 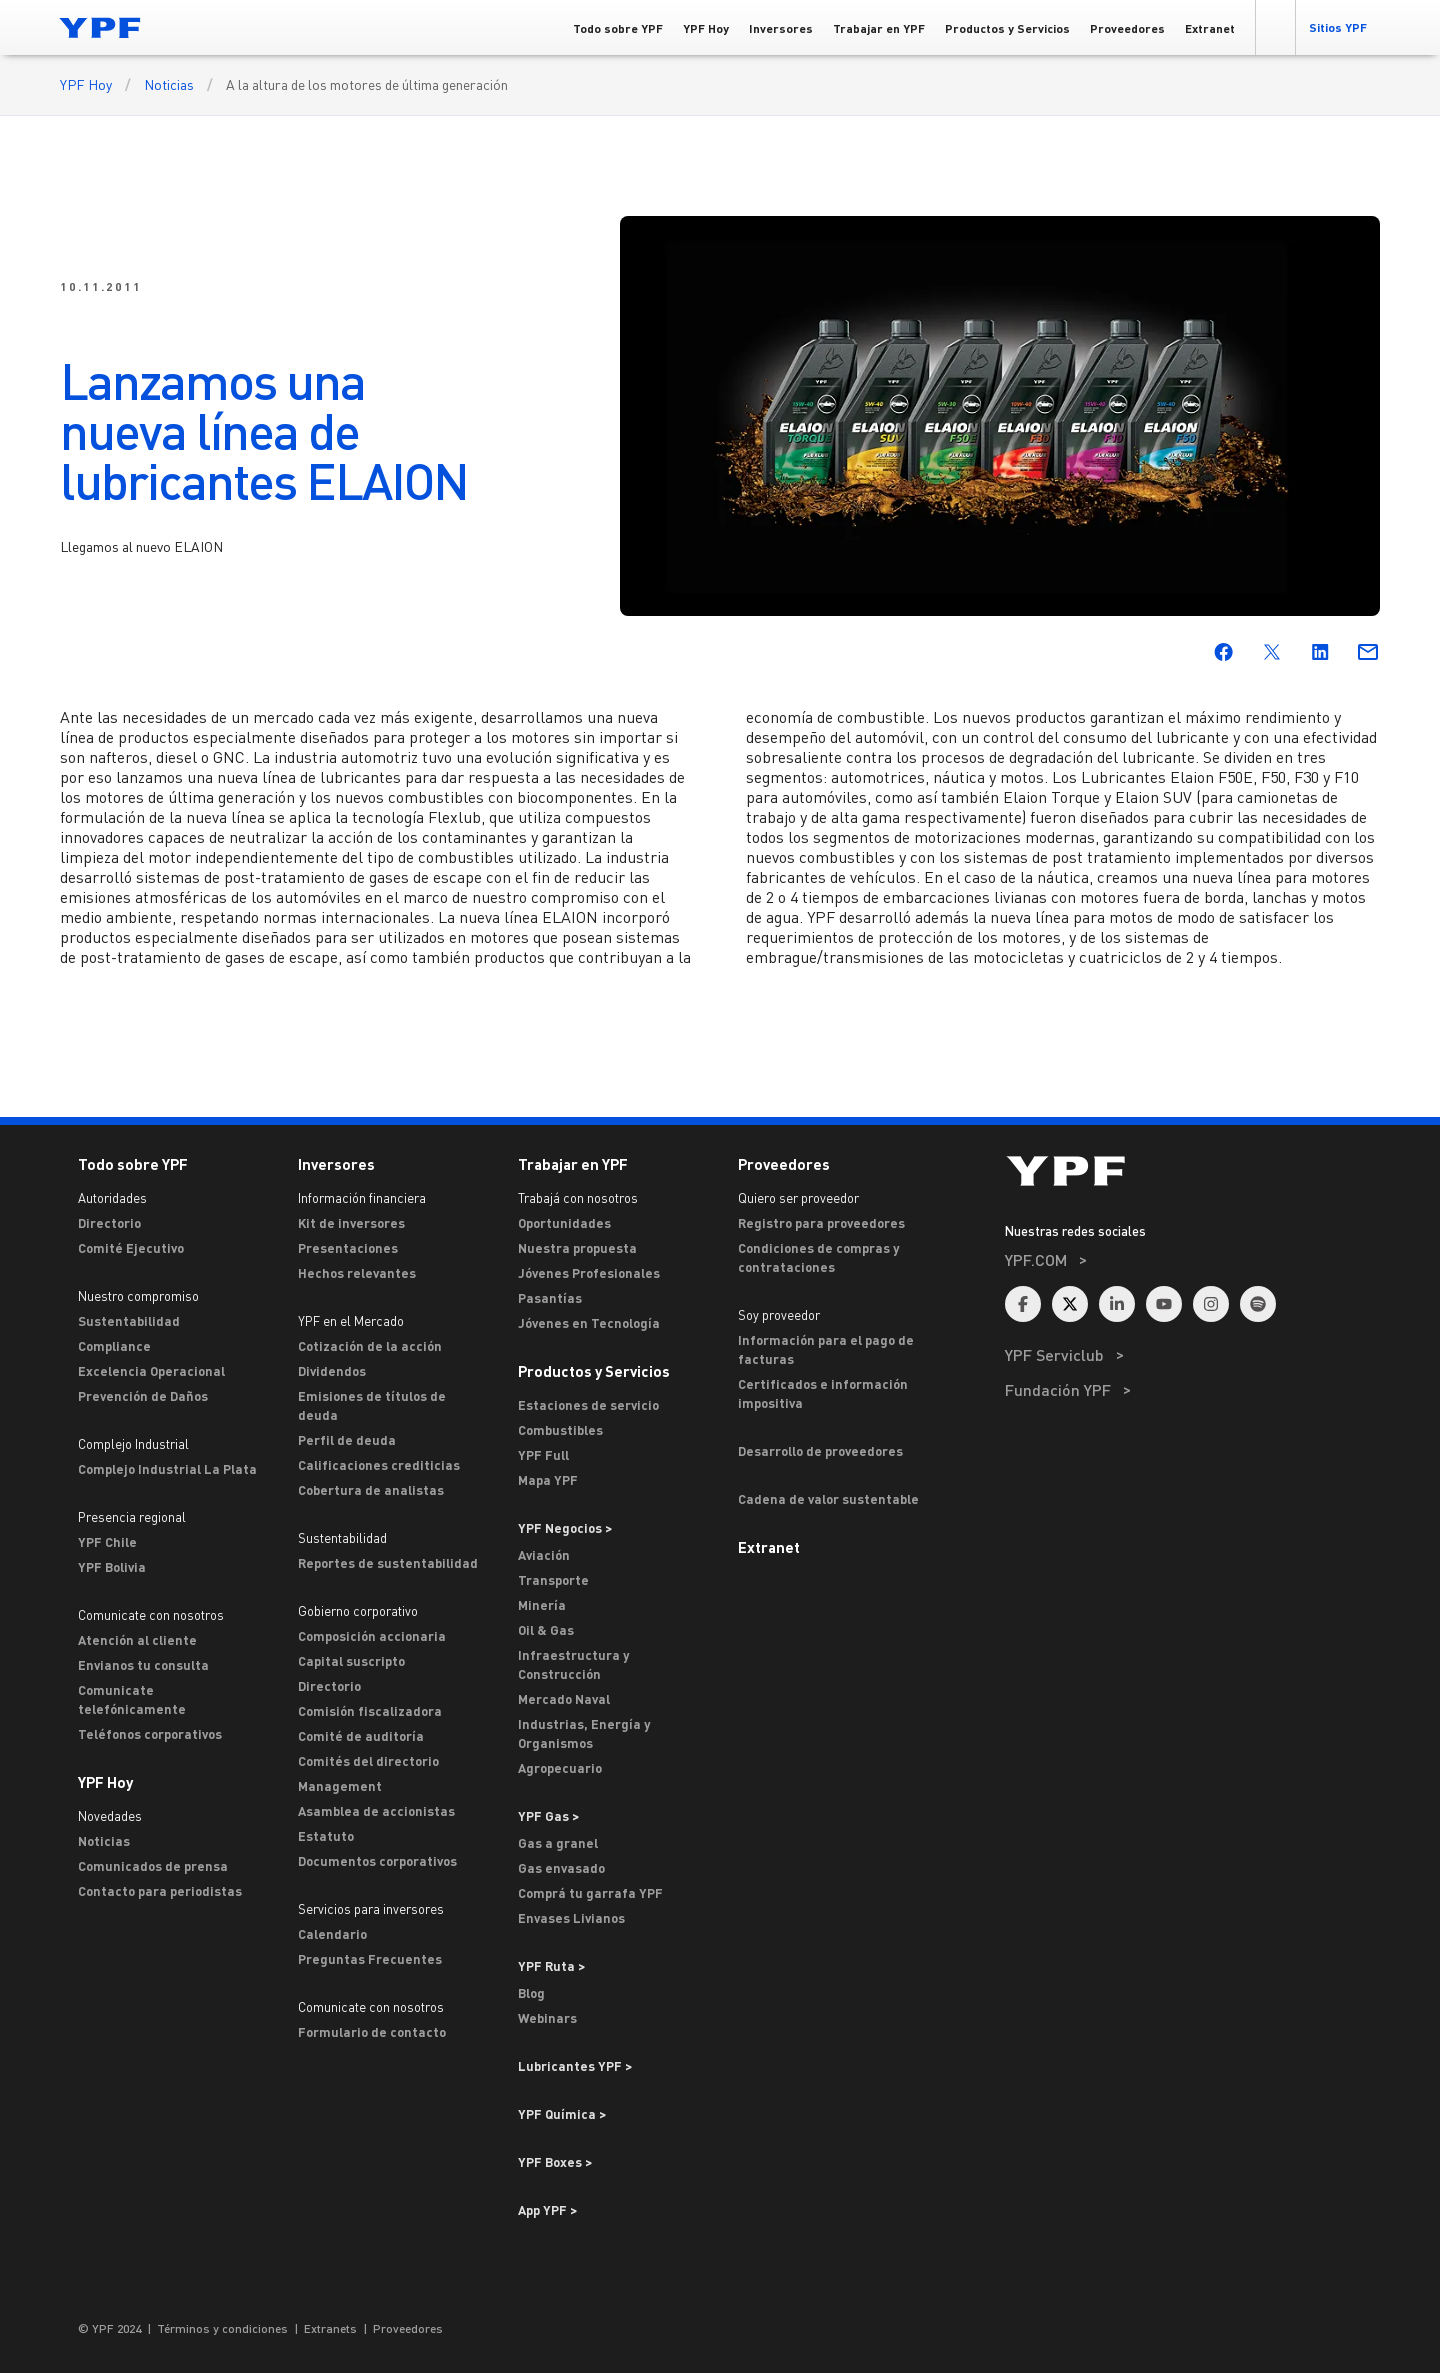 What do you see at coordinates (332, 1934) in the screenshot?
I see `Calendario` at bounding box center [332, 1934].